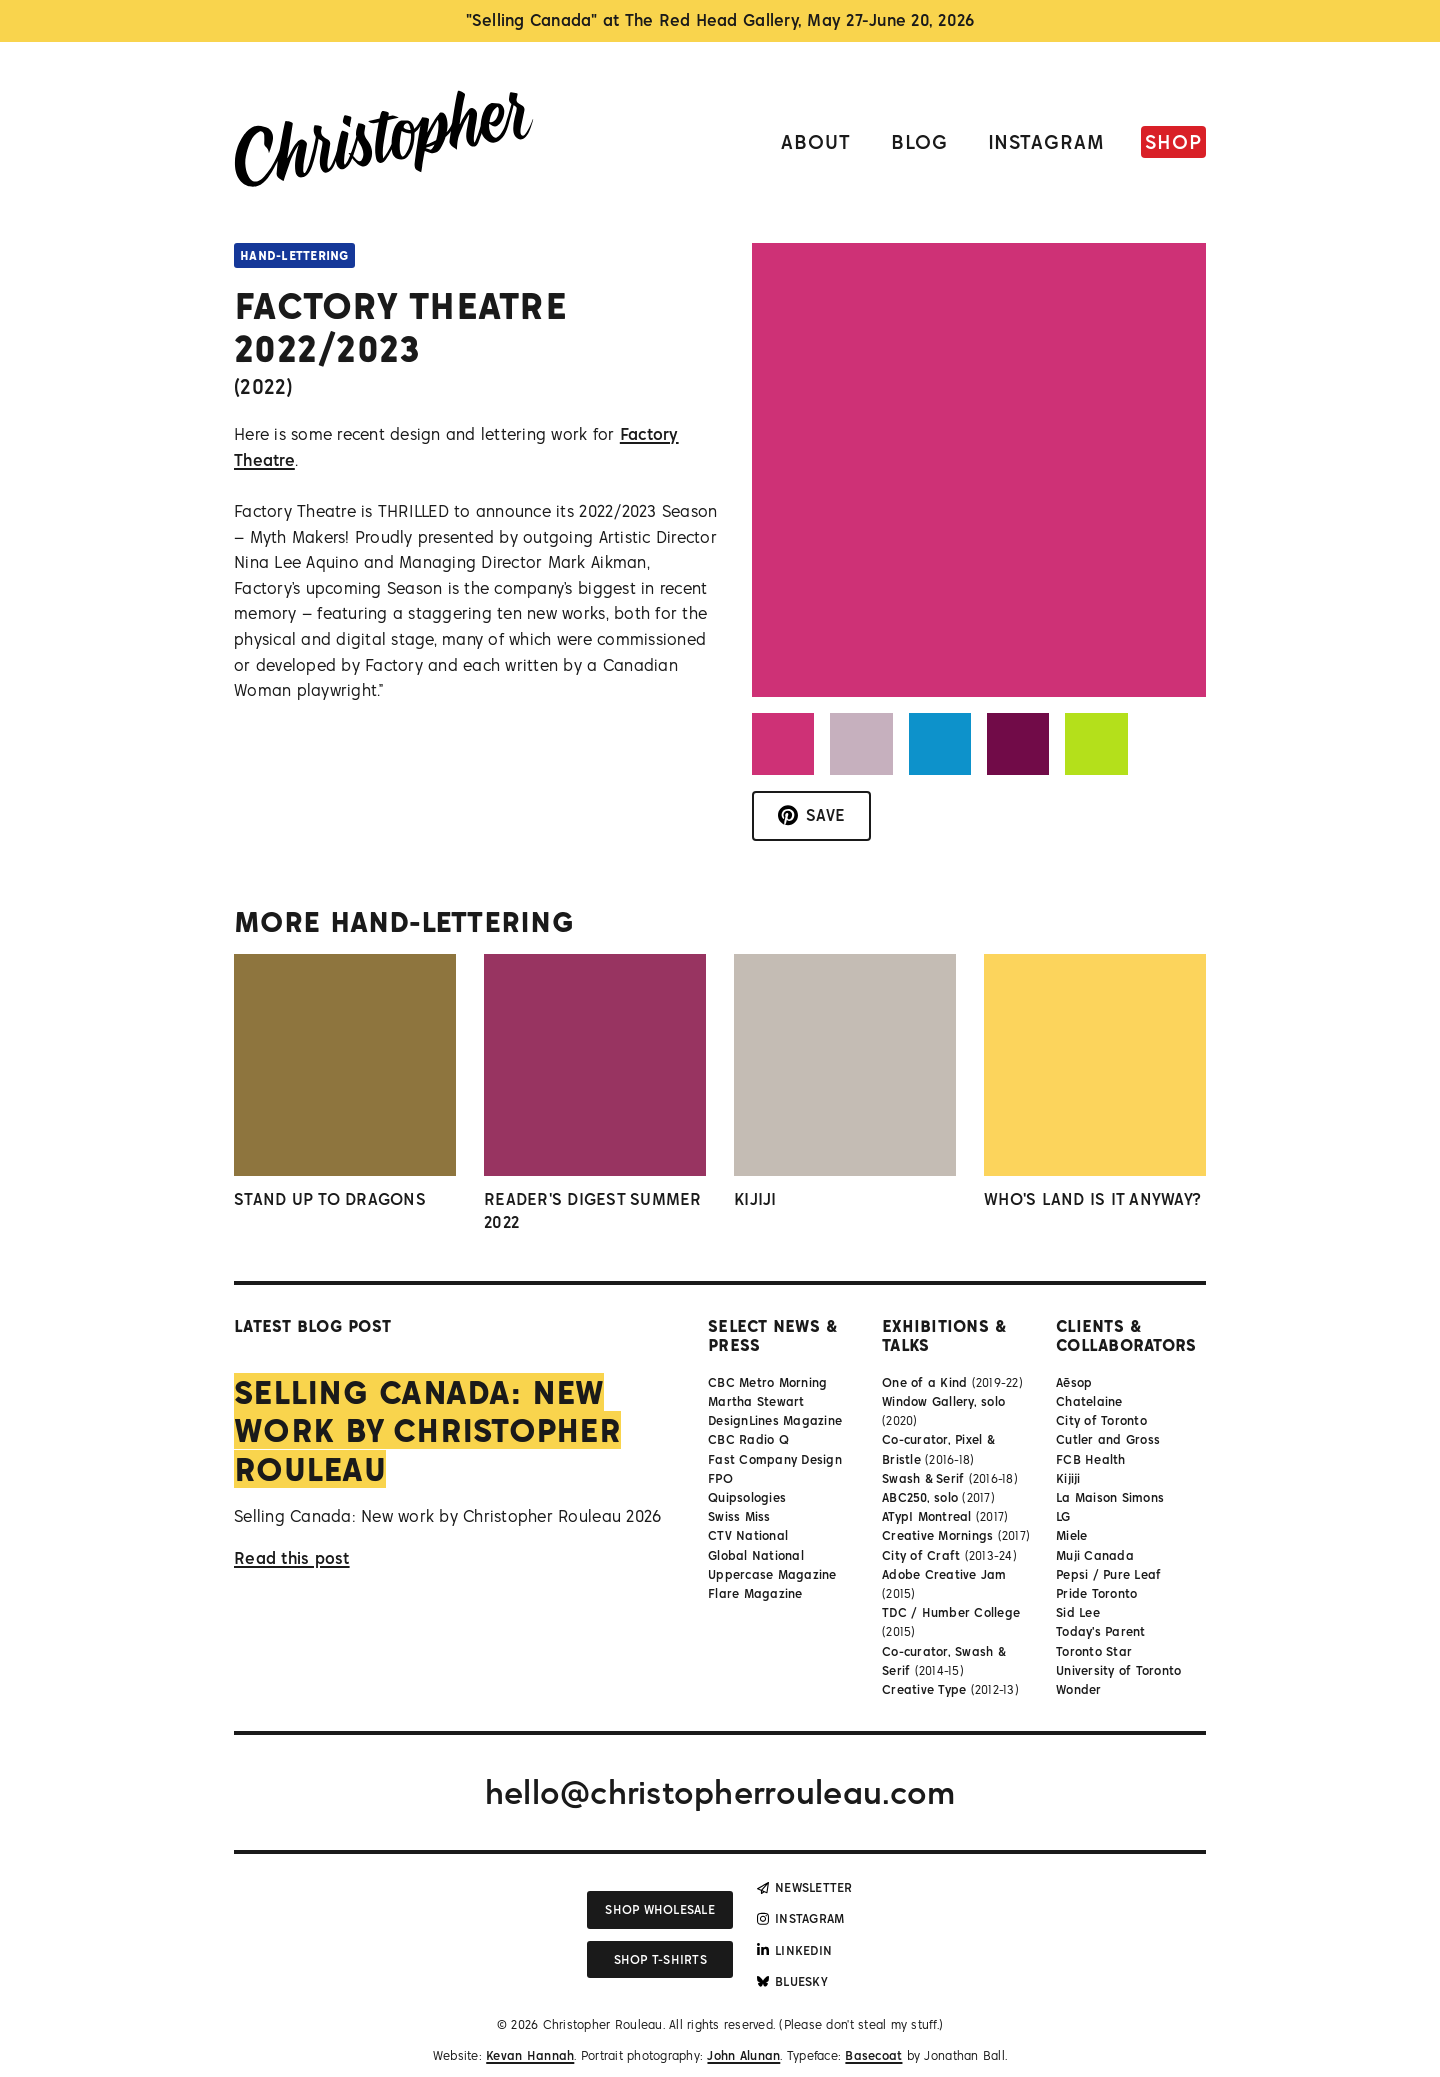  Describe the element at coordinates (660, 1959) in the screenshot. I see `Shop T-shirts` at that location.